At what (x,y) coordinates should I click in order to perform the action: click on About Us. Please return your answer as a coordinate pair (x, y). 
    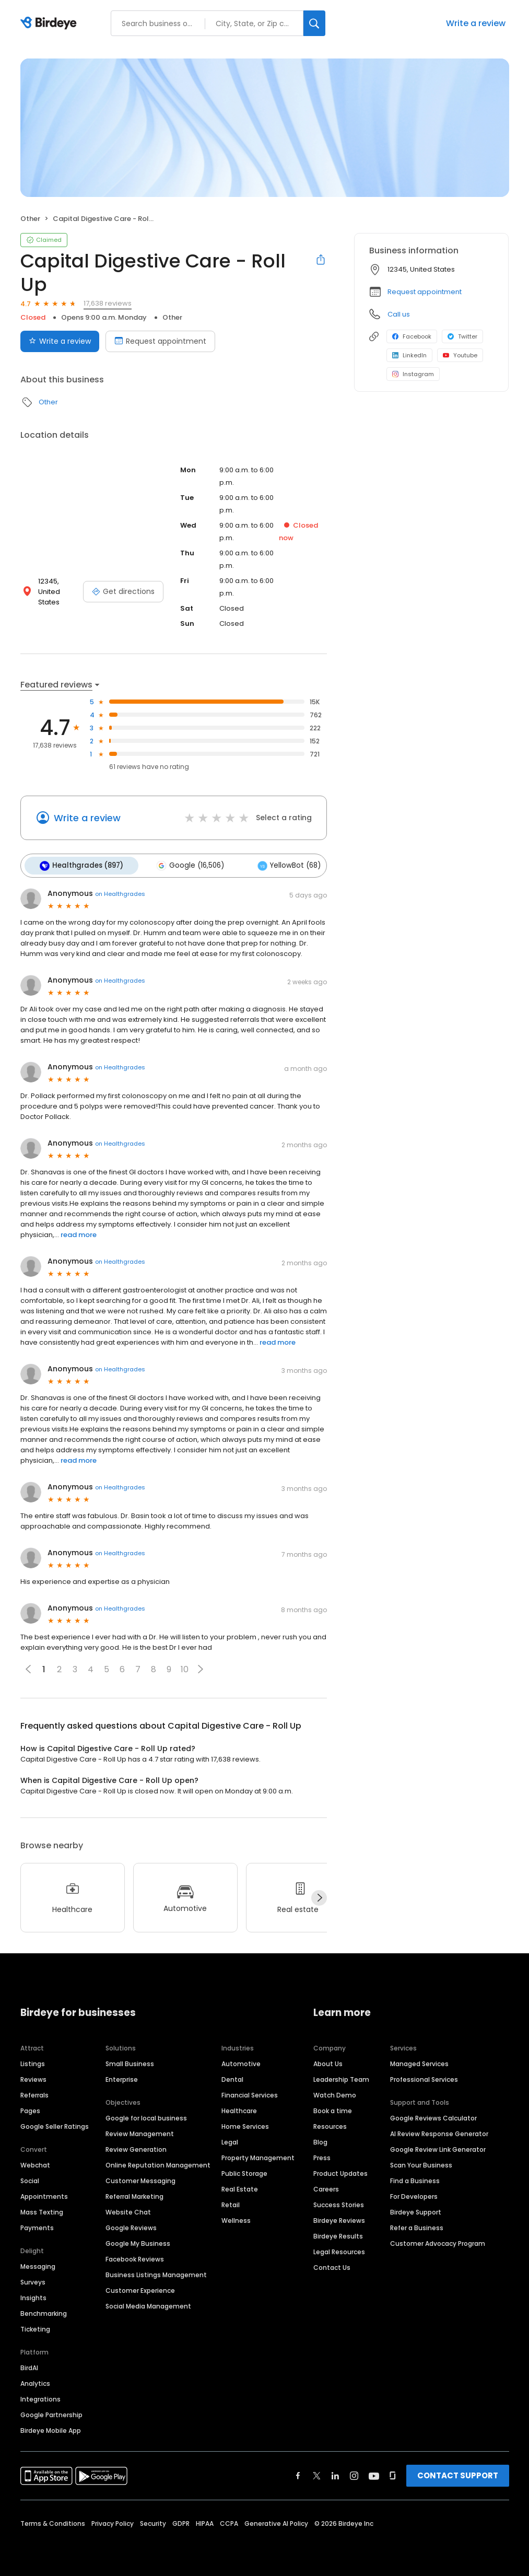
    Looking at the image, I should click on (328, 2061).